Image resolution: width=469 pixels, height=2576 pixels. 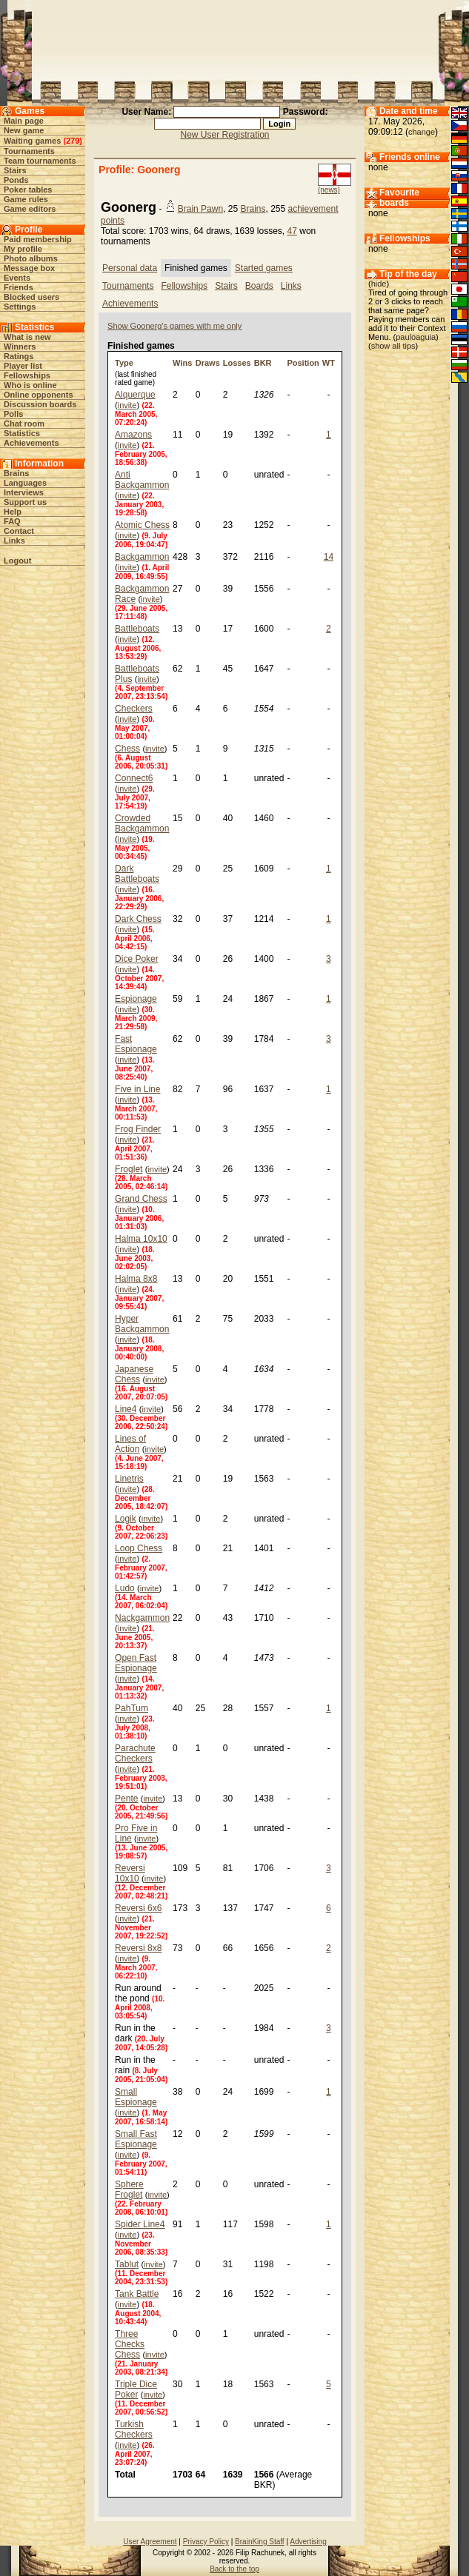 I want to click on Settings, so click(x=20, y=306).